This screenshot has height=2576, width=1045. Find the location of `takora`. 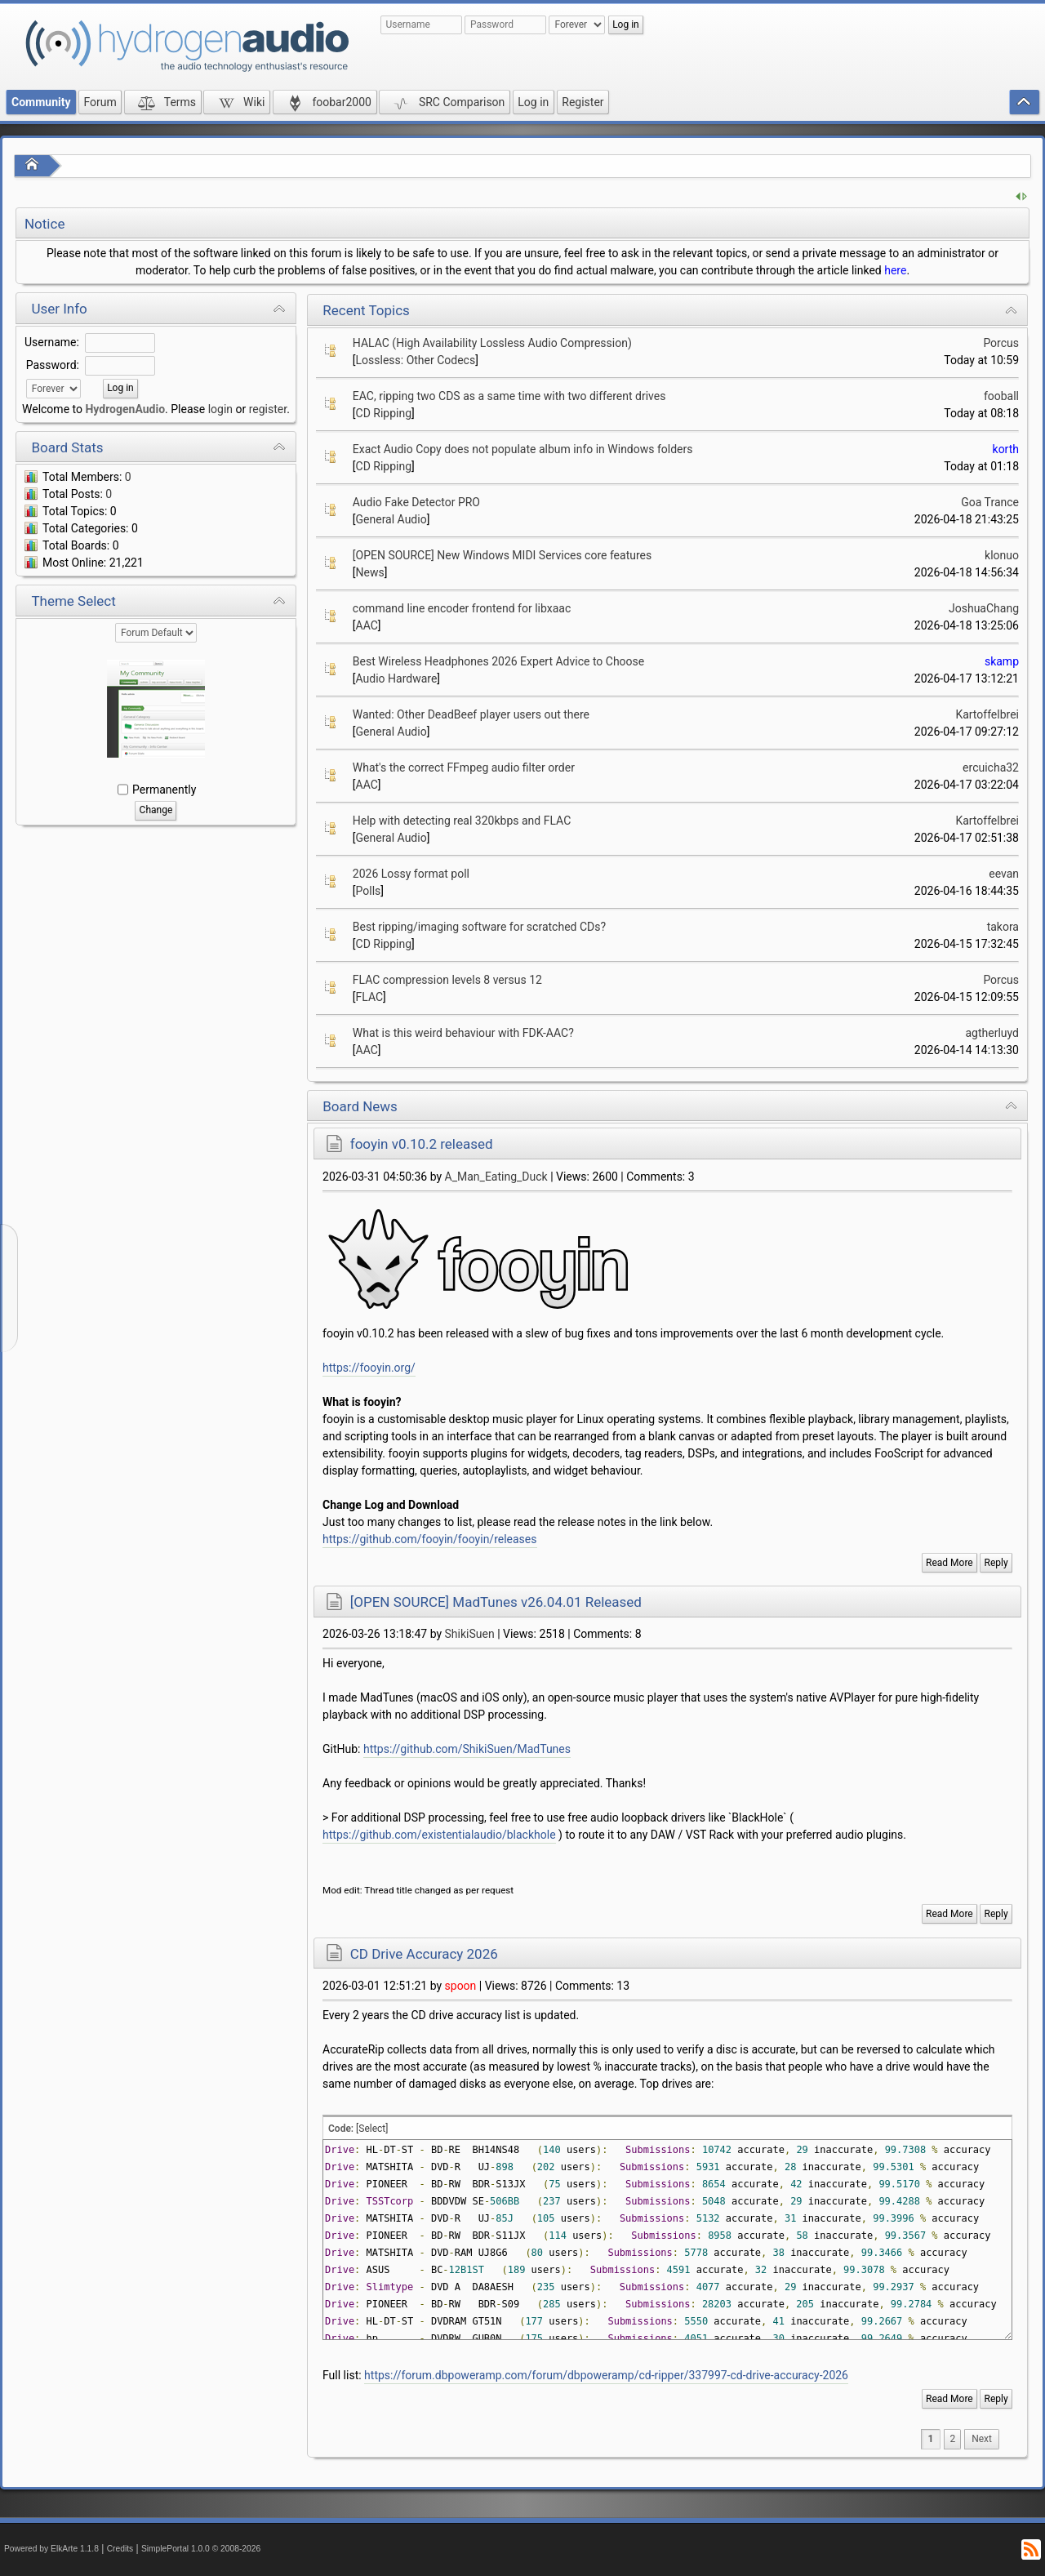

takora is located at coordinates (1003, 926).